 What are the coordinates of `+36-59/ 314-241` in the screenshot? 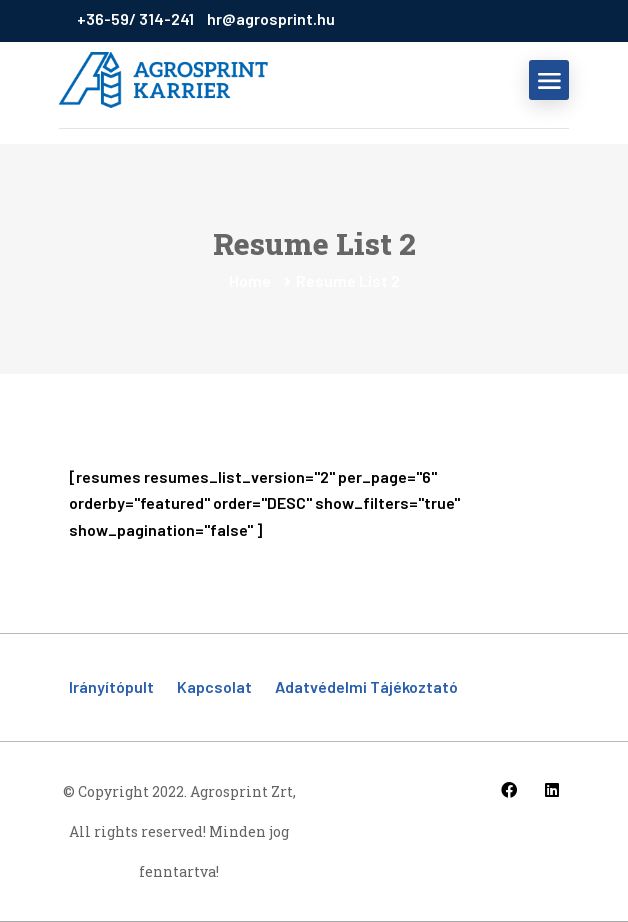 It's located at (137, 18).